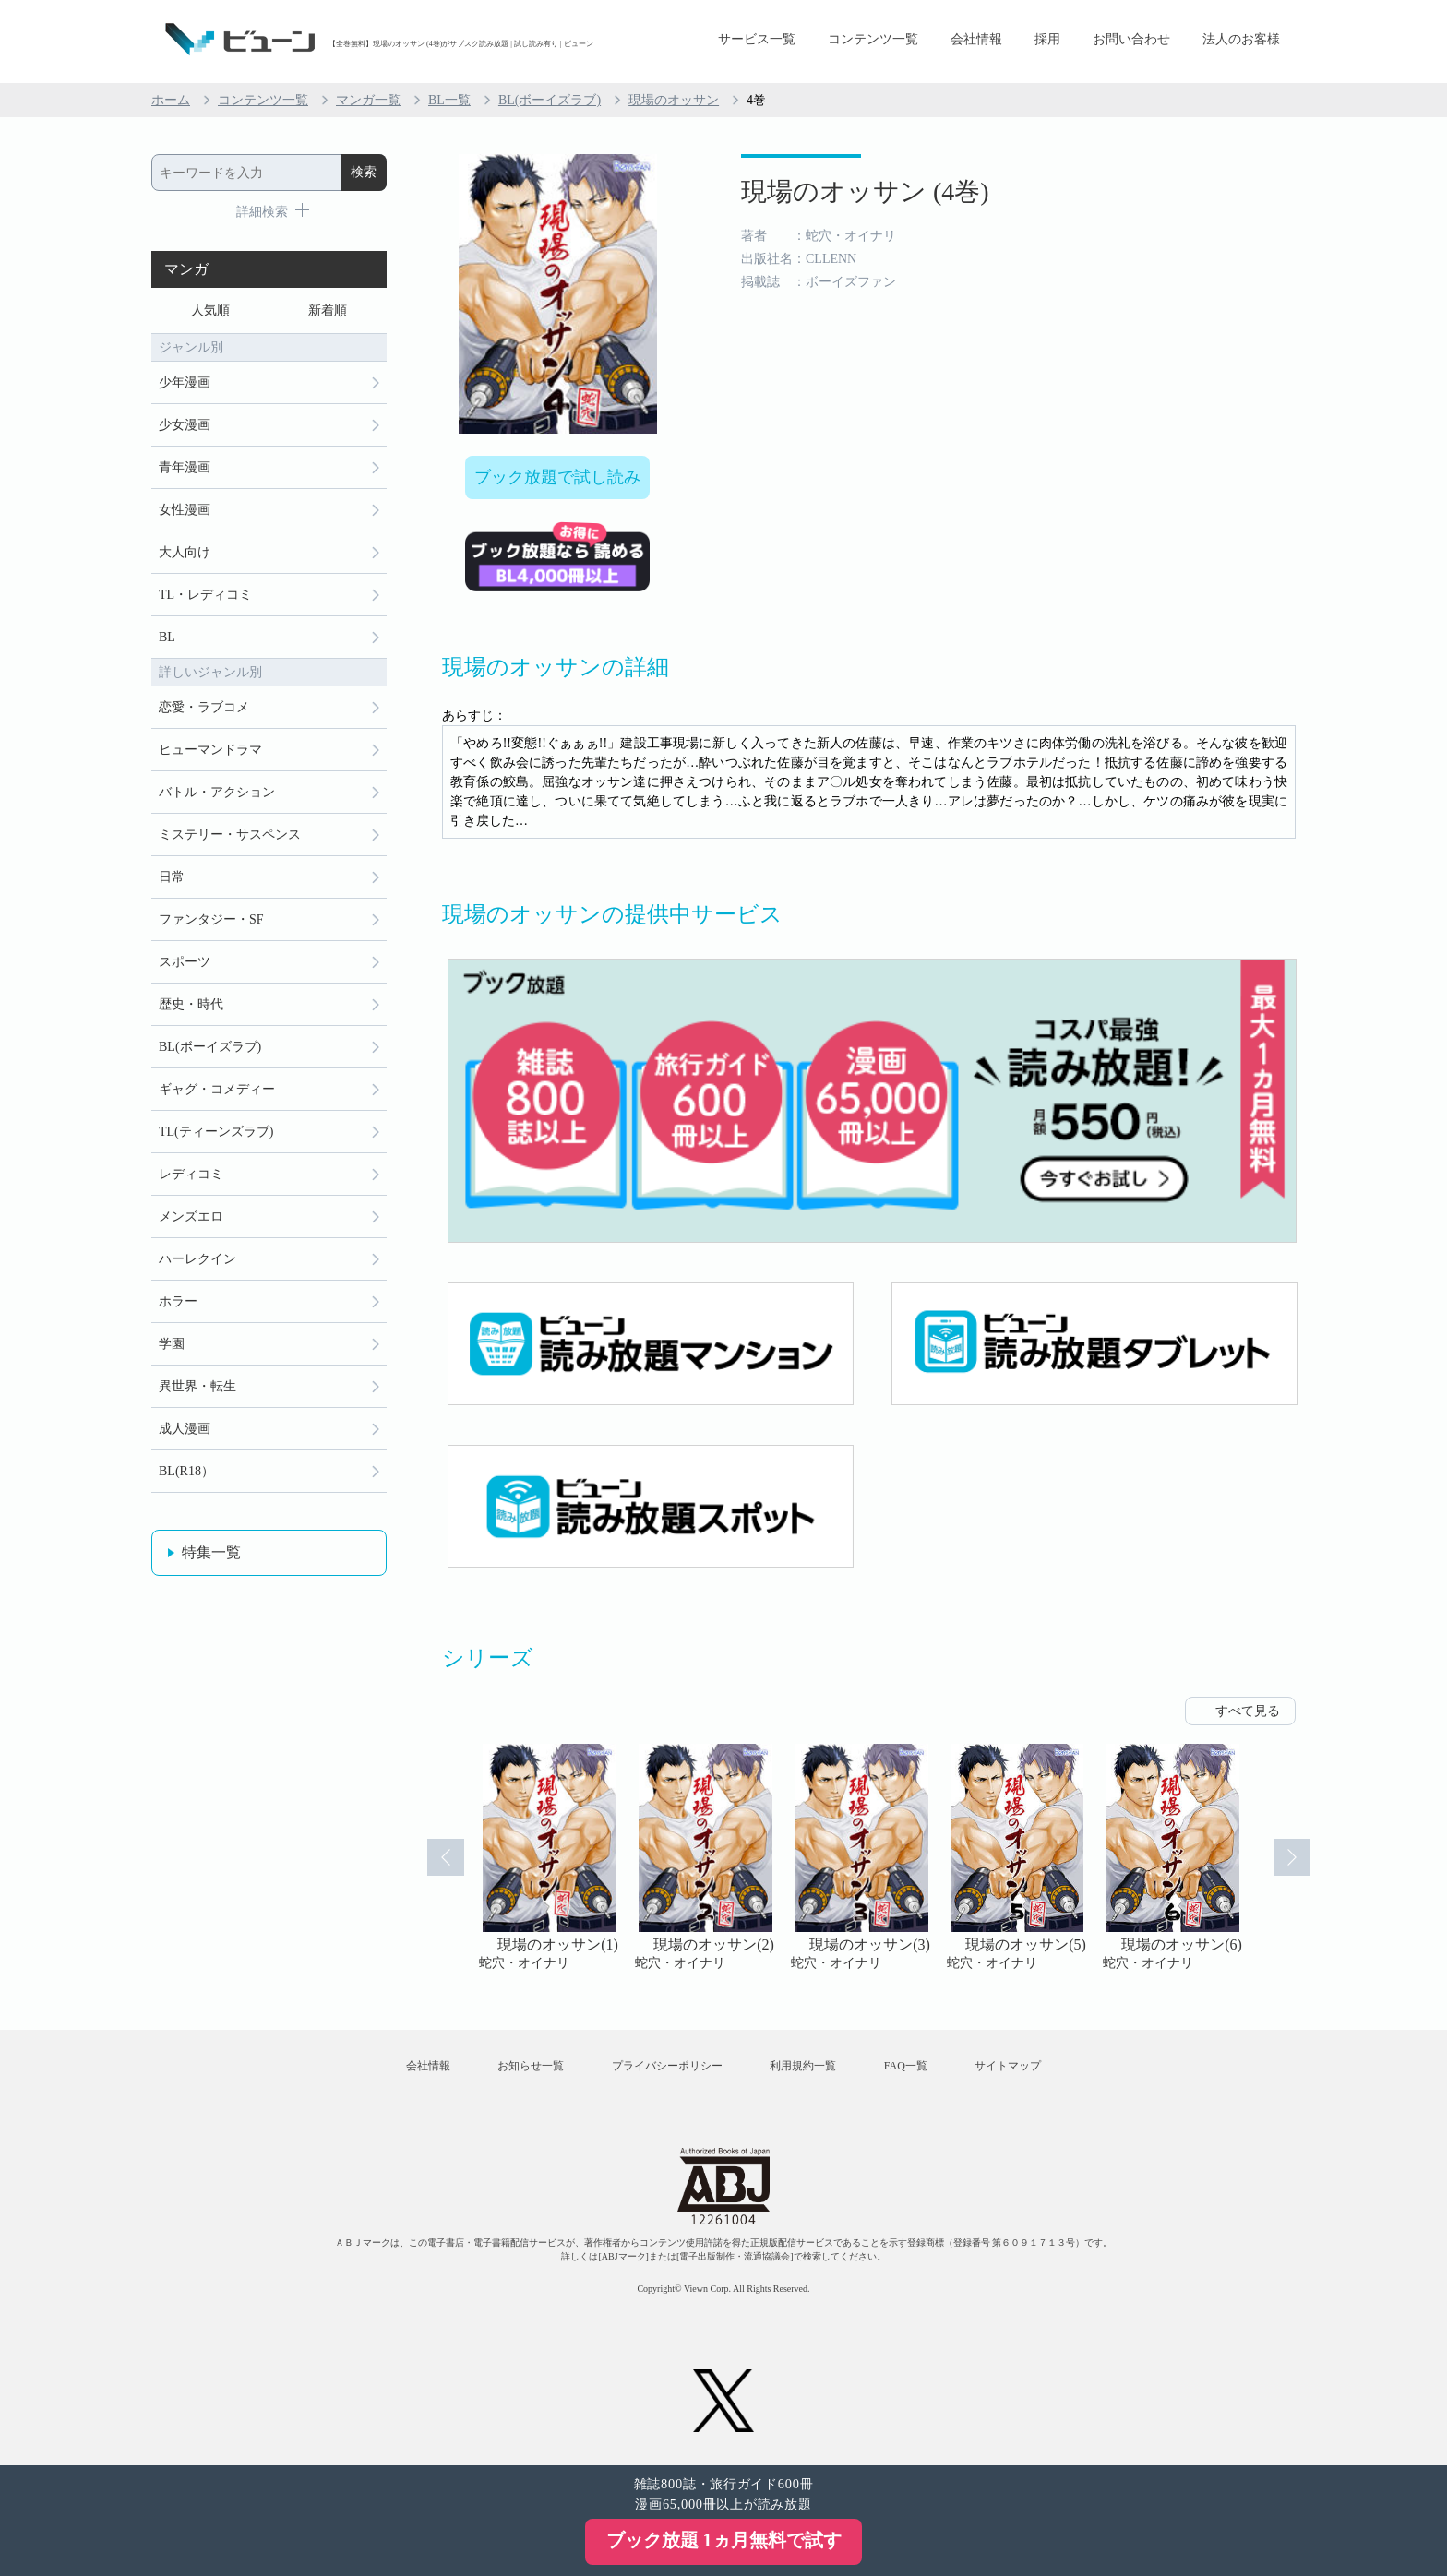 The width and height of the screenshot is (1447, 2576). I want to click on お問い合わせ, so click(1131, 39).